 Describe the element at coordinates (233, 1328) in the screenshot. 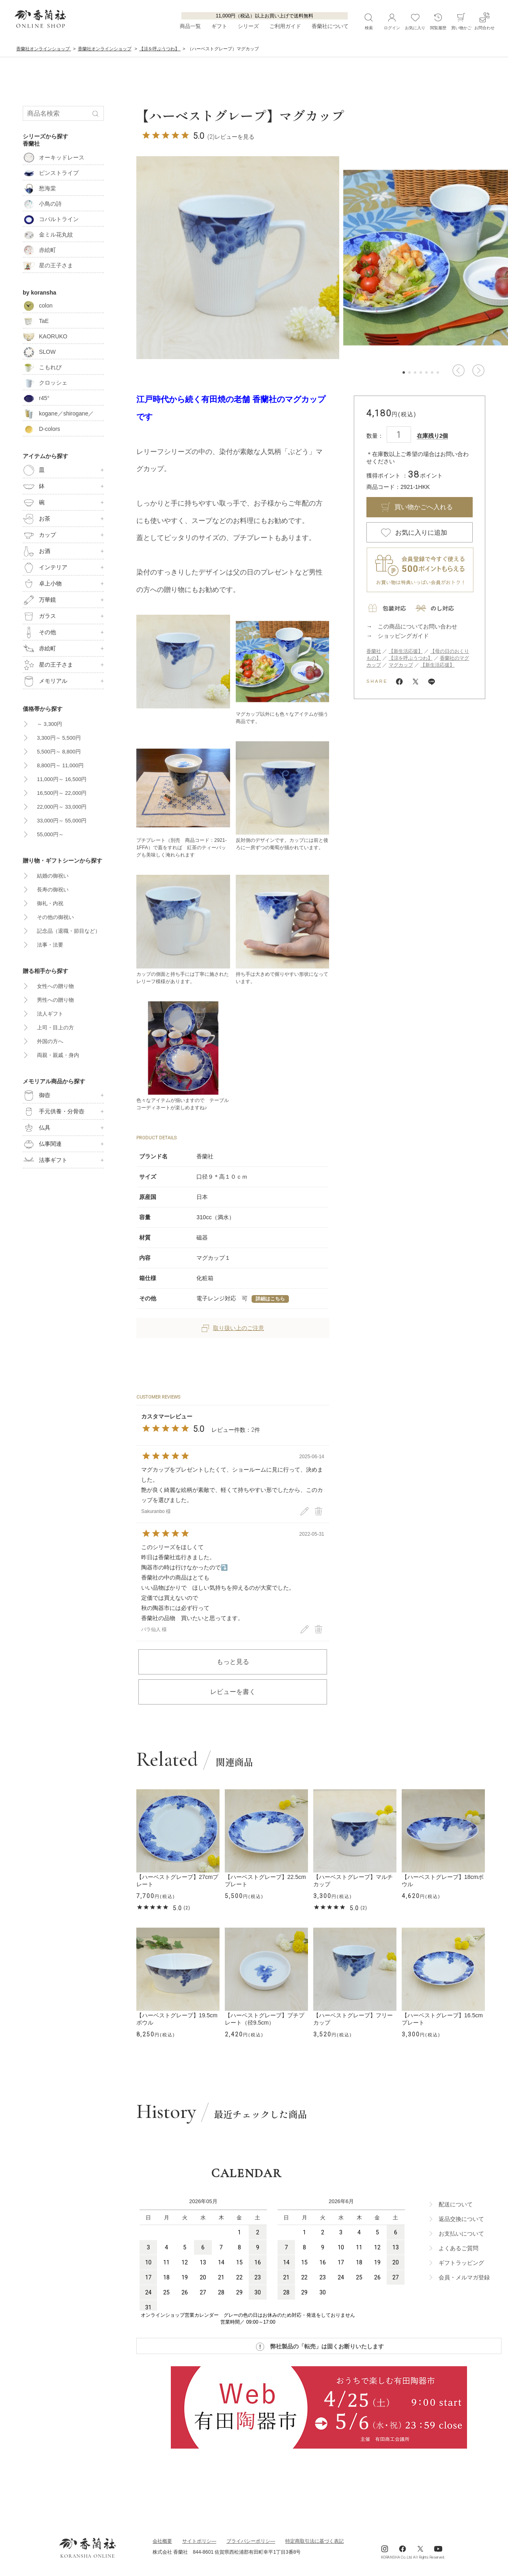

I see `取り扱い上のご注意` at that location.